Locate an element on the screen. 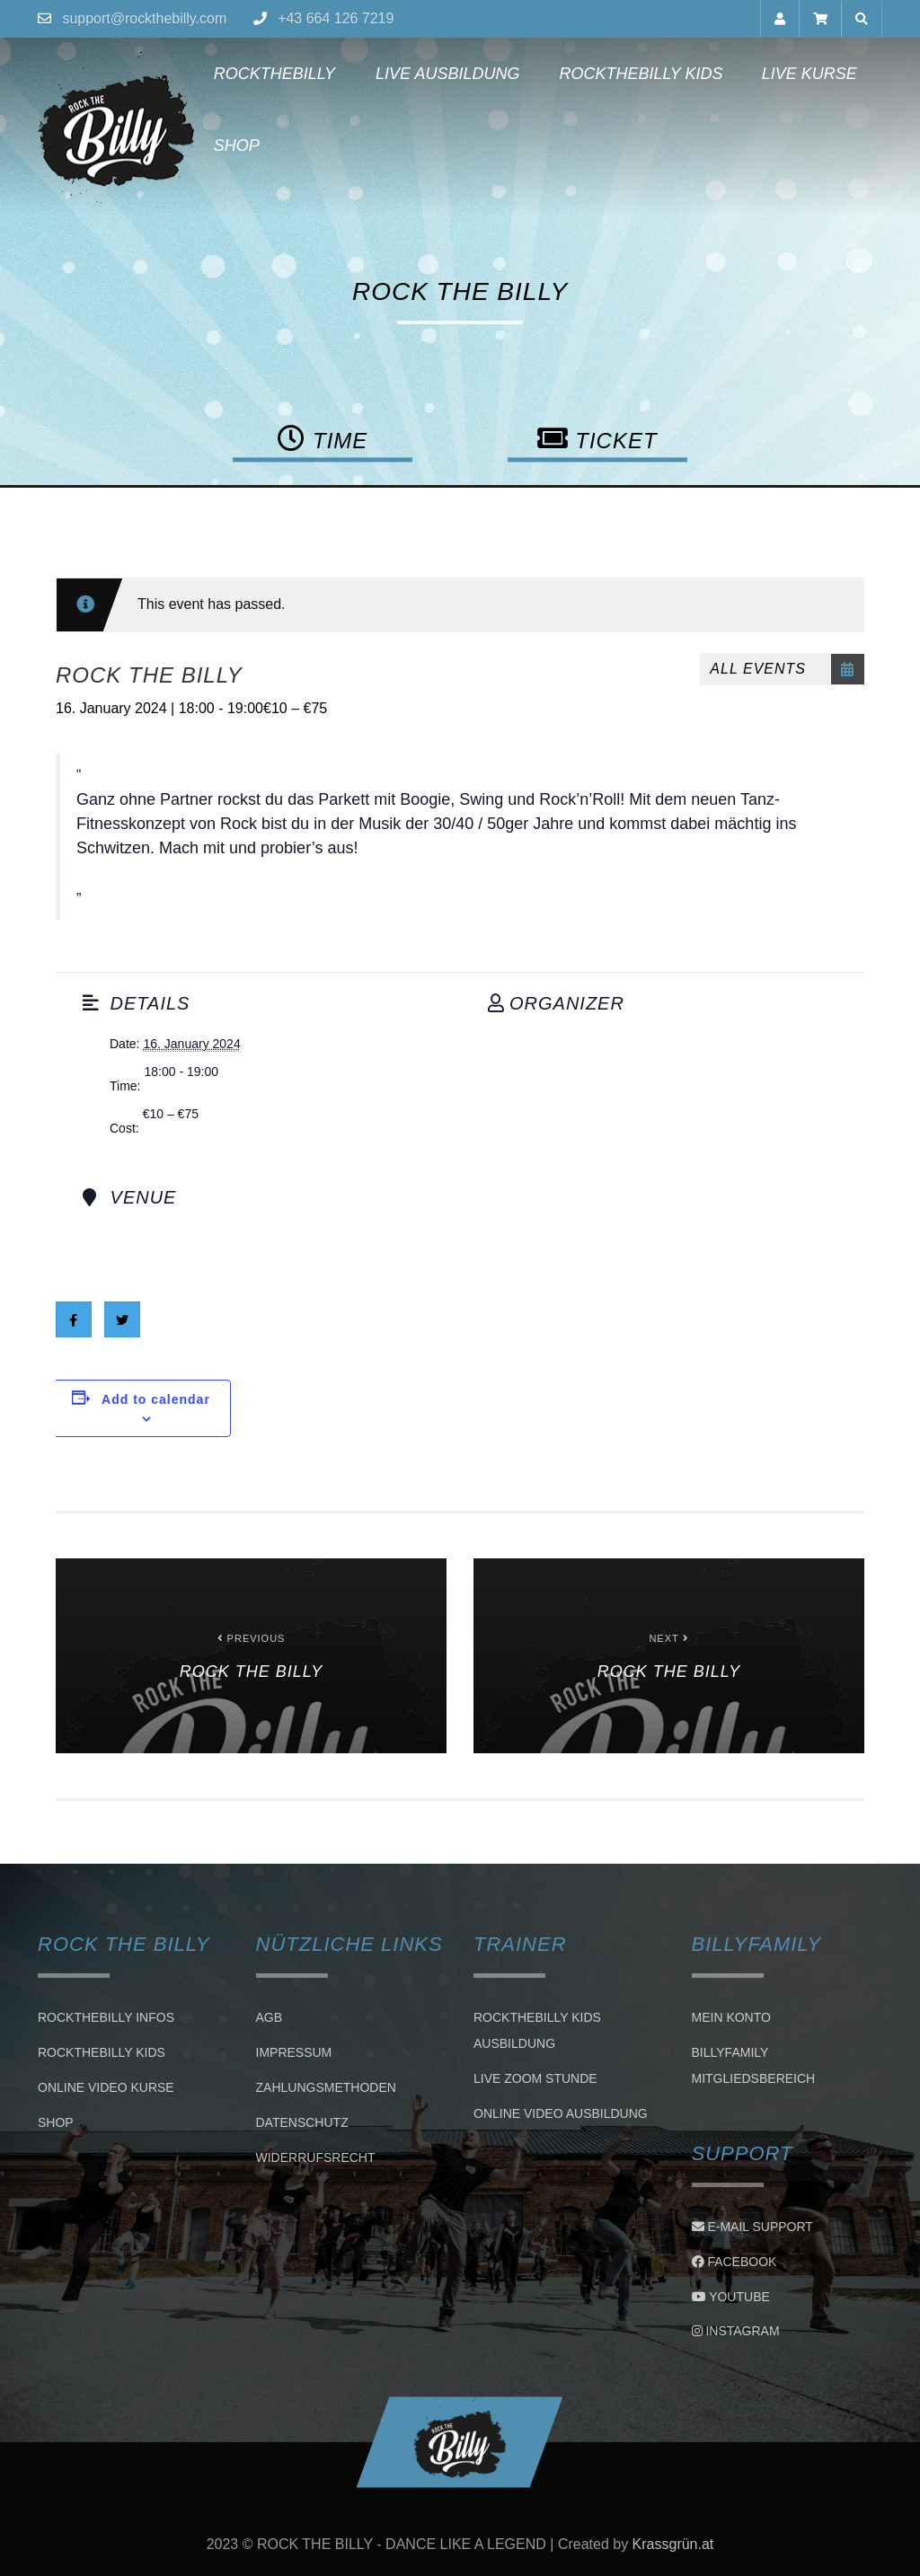  Rockthebilly Kids is located at coordinates (640, 74).